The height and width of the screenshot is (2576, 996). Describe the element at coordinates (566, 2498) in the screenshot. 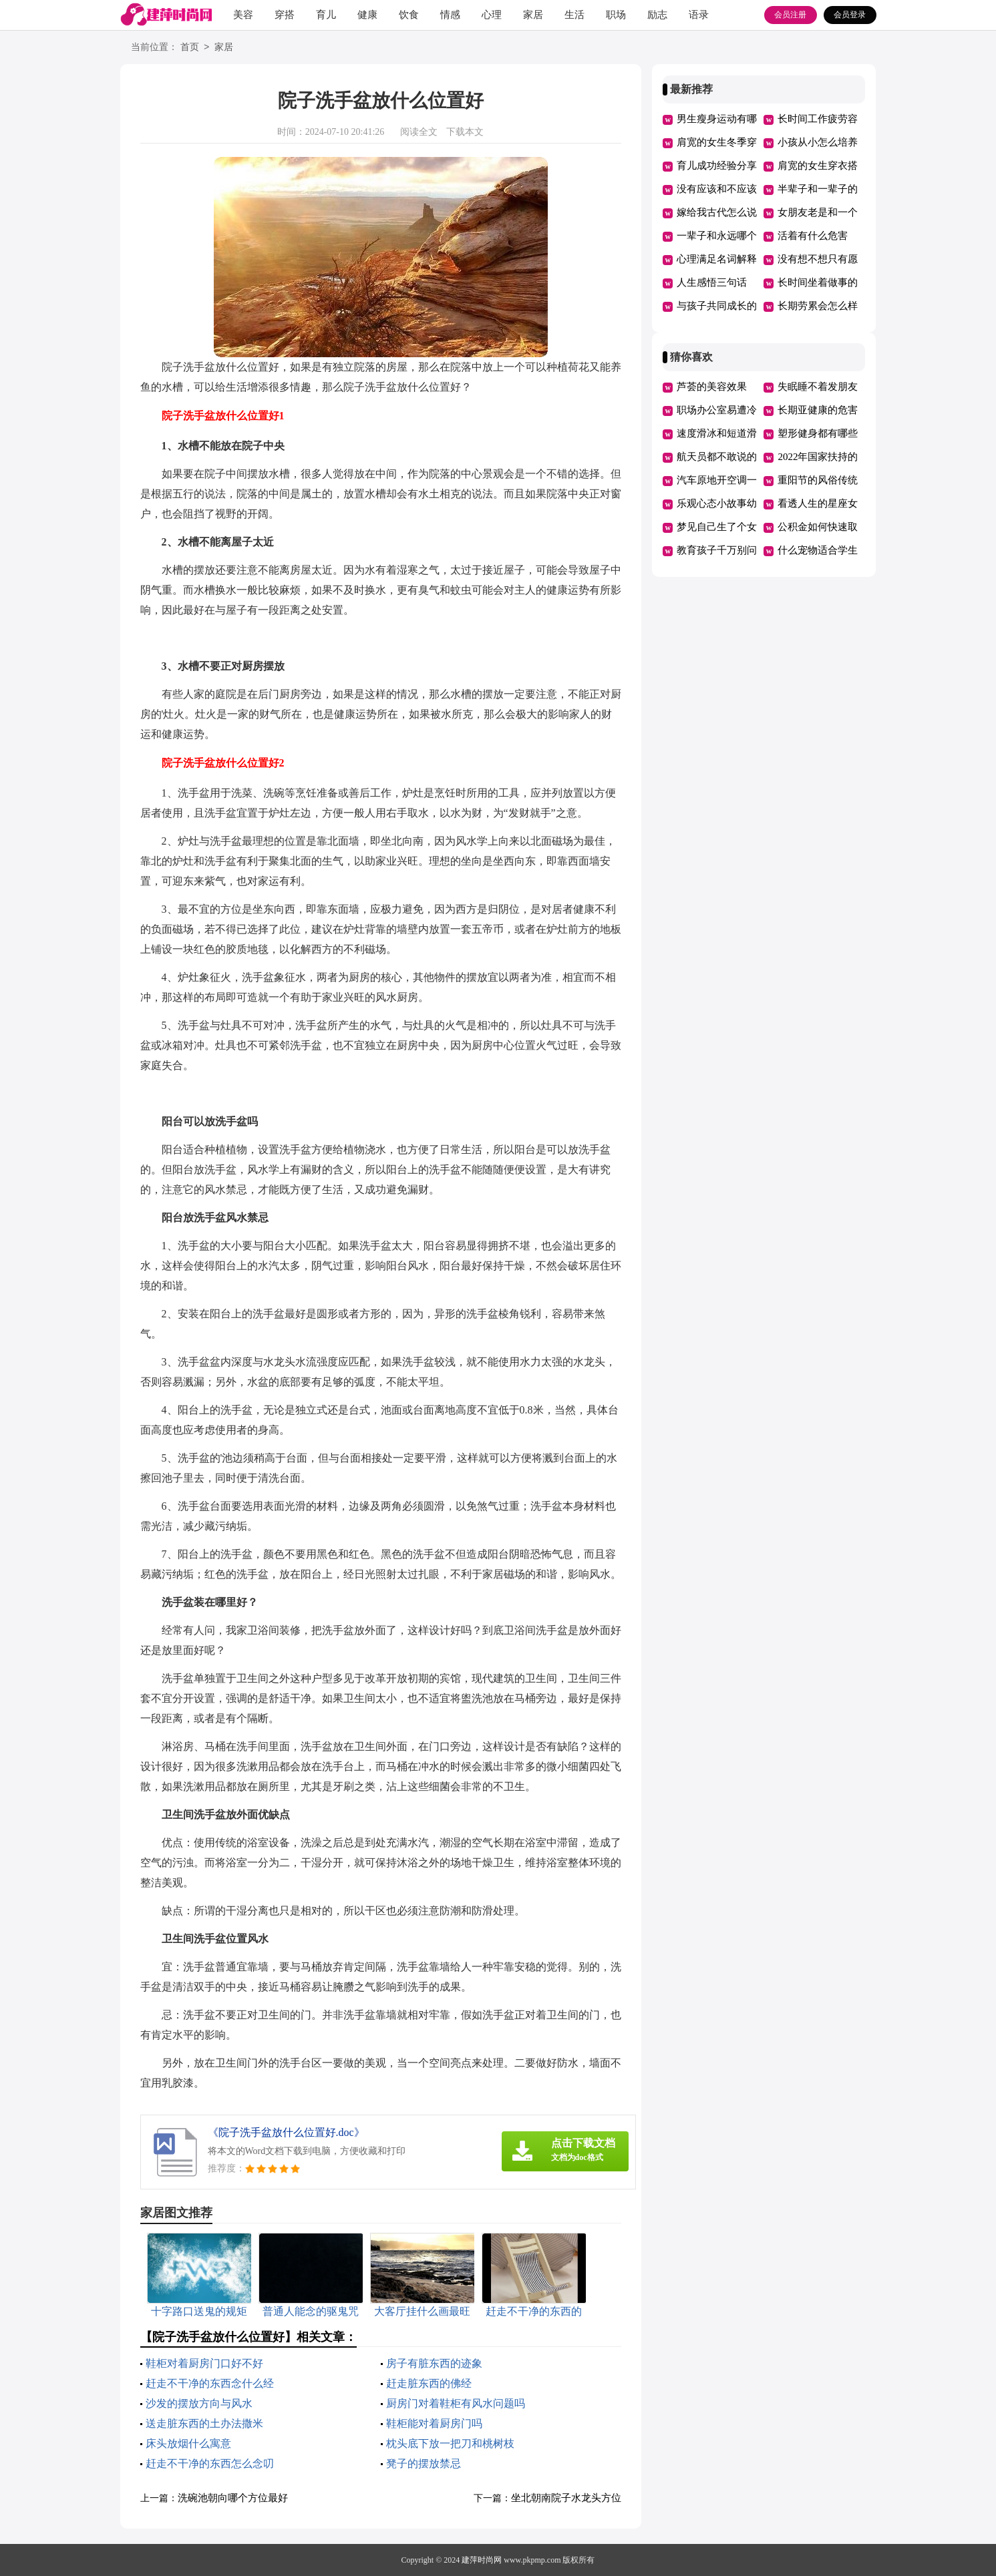

I see `坐北朝南院子水龙头方位` at that location.